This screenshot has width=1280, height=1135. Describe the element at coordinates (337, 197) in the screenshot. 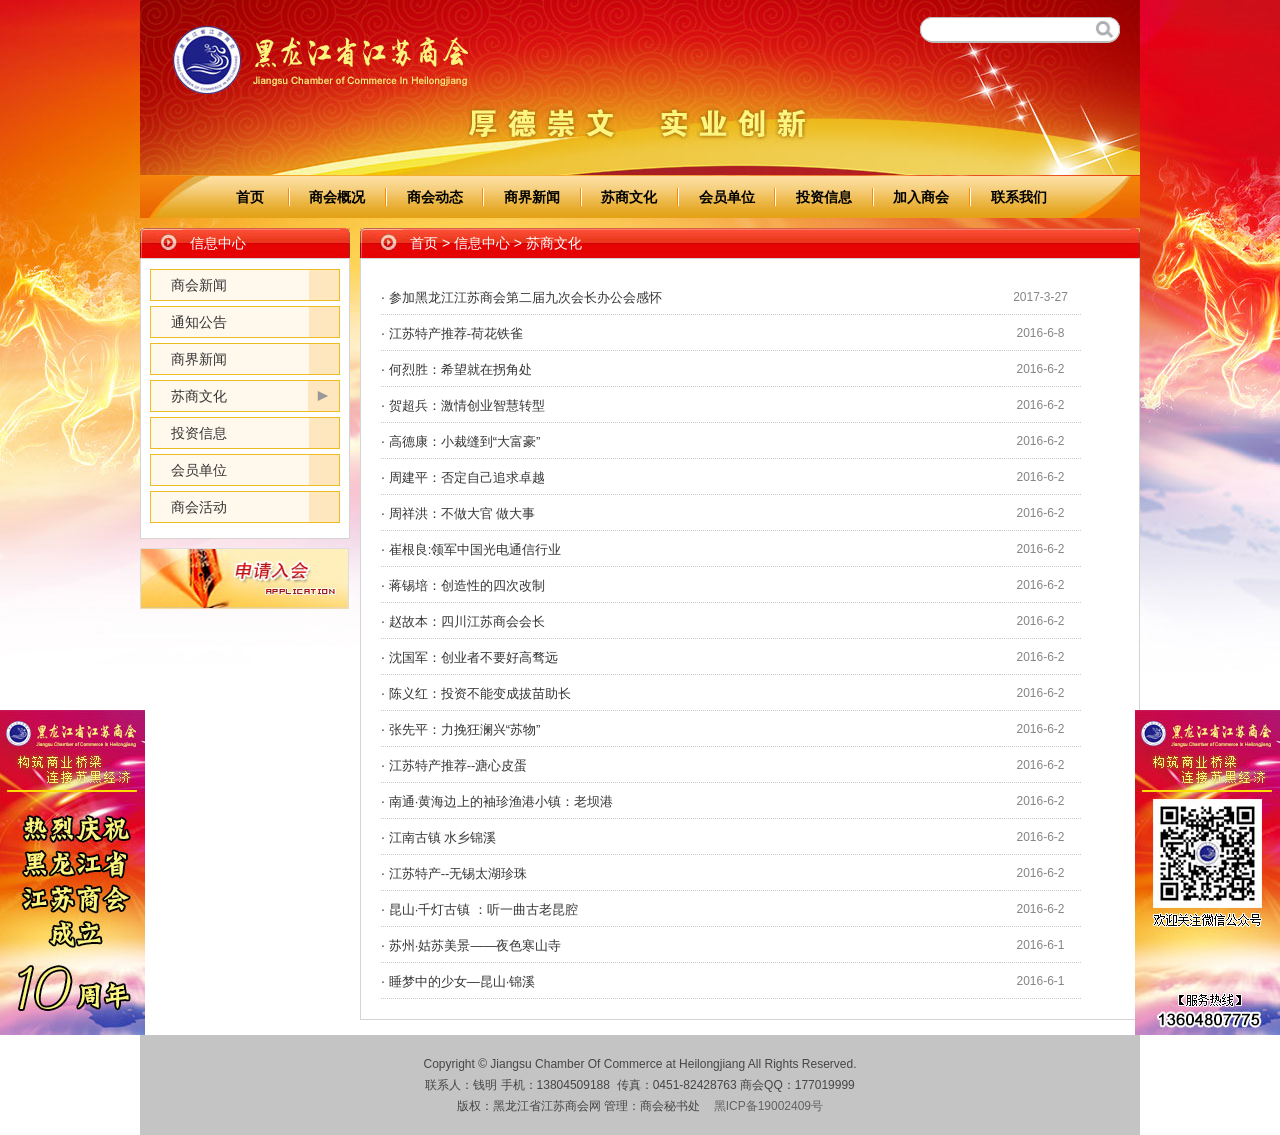

I see `商会概况` at that location.